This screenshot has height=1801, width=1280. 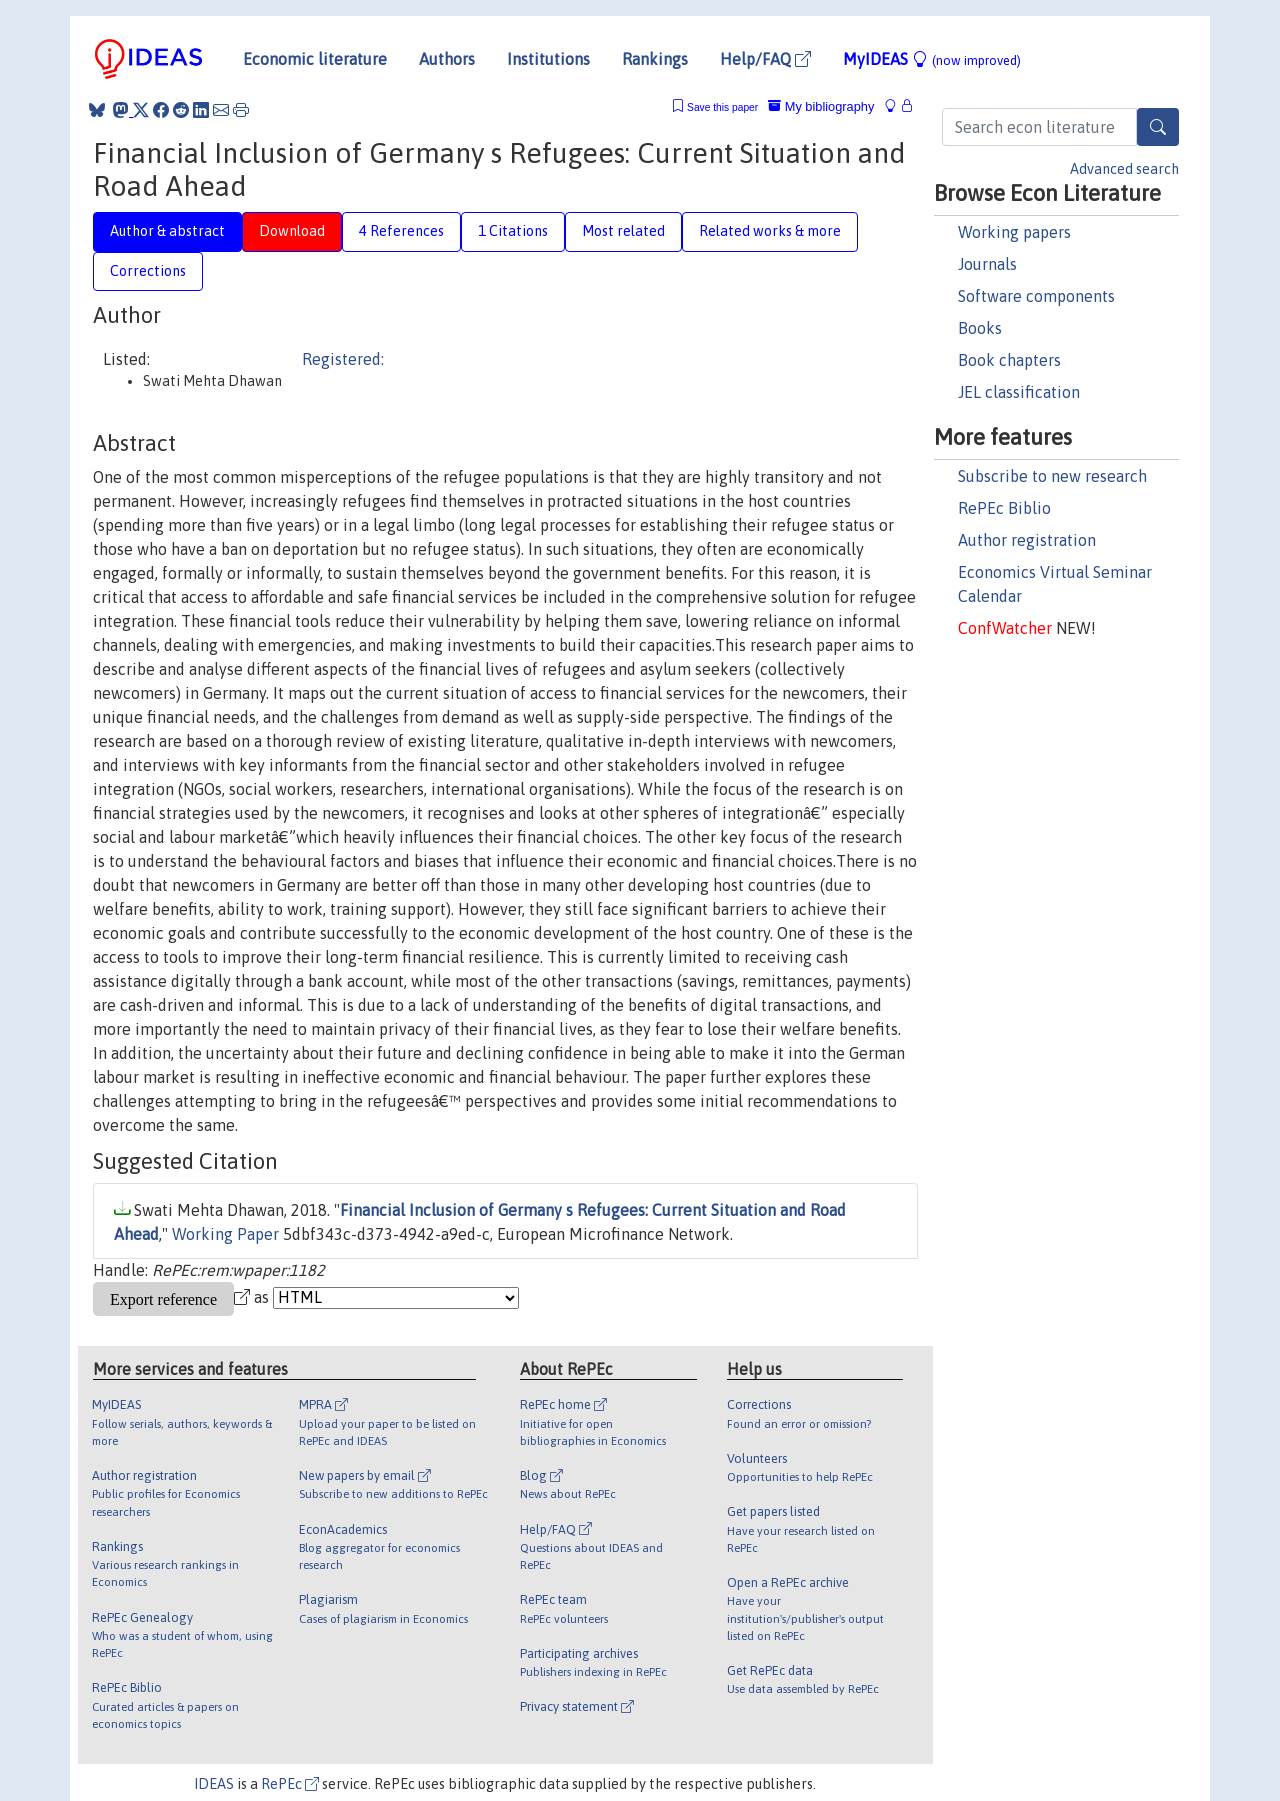 I want to click on Authors, so click(x=447, y=59).